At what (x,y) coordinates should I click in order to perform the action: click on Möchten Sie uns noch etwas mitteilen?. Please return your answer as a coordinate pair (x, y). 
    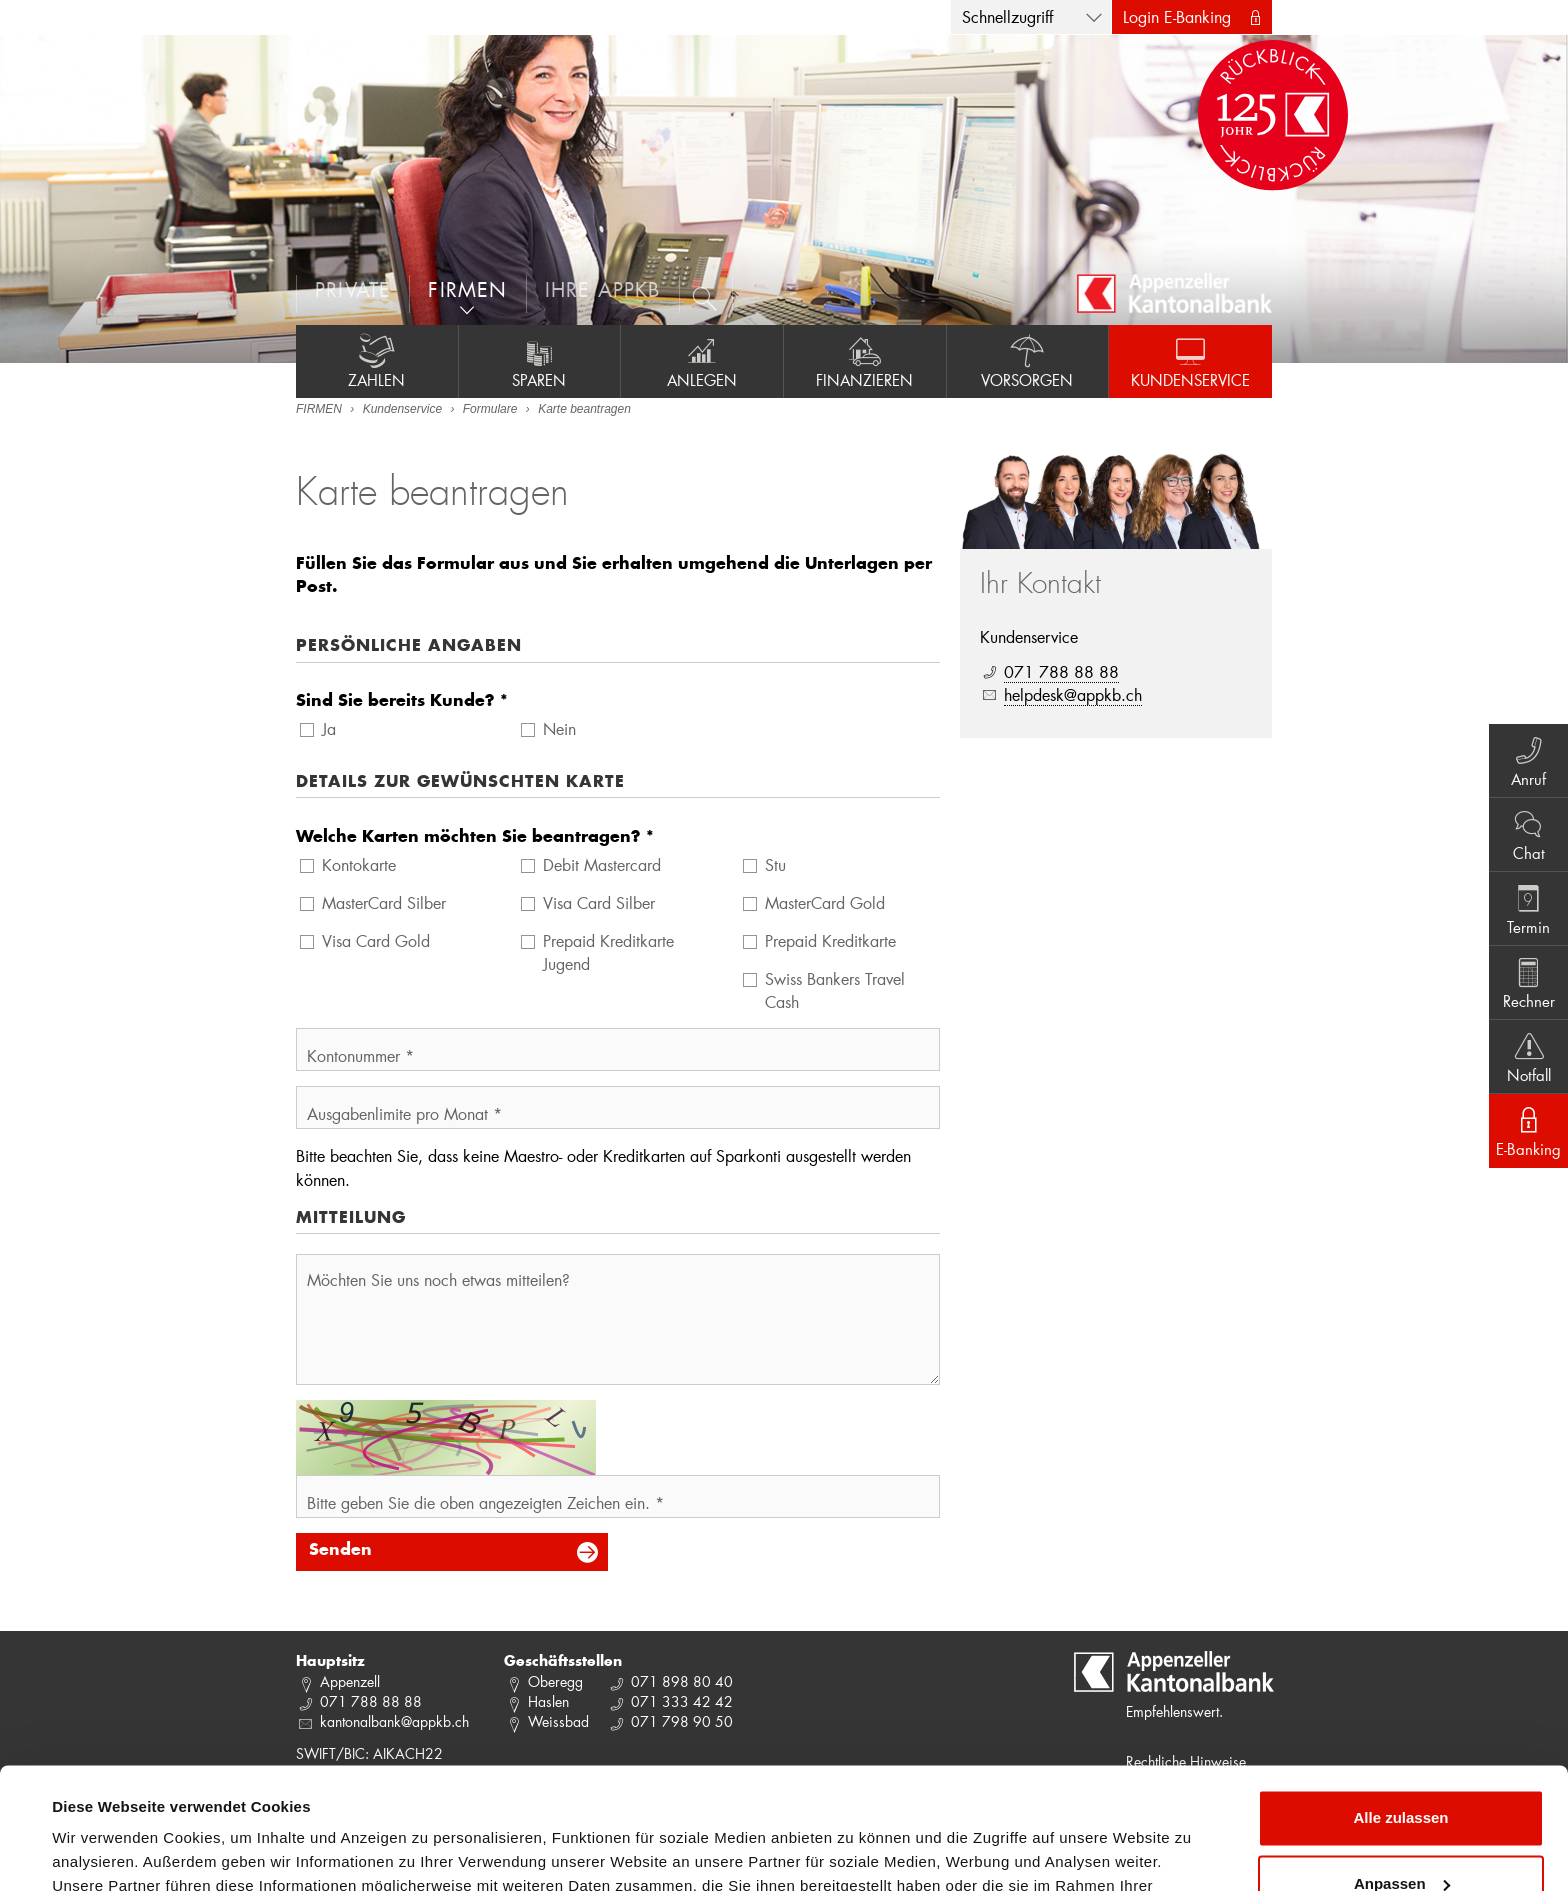
    Looking at the image, I should click on (438, 1279).